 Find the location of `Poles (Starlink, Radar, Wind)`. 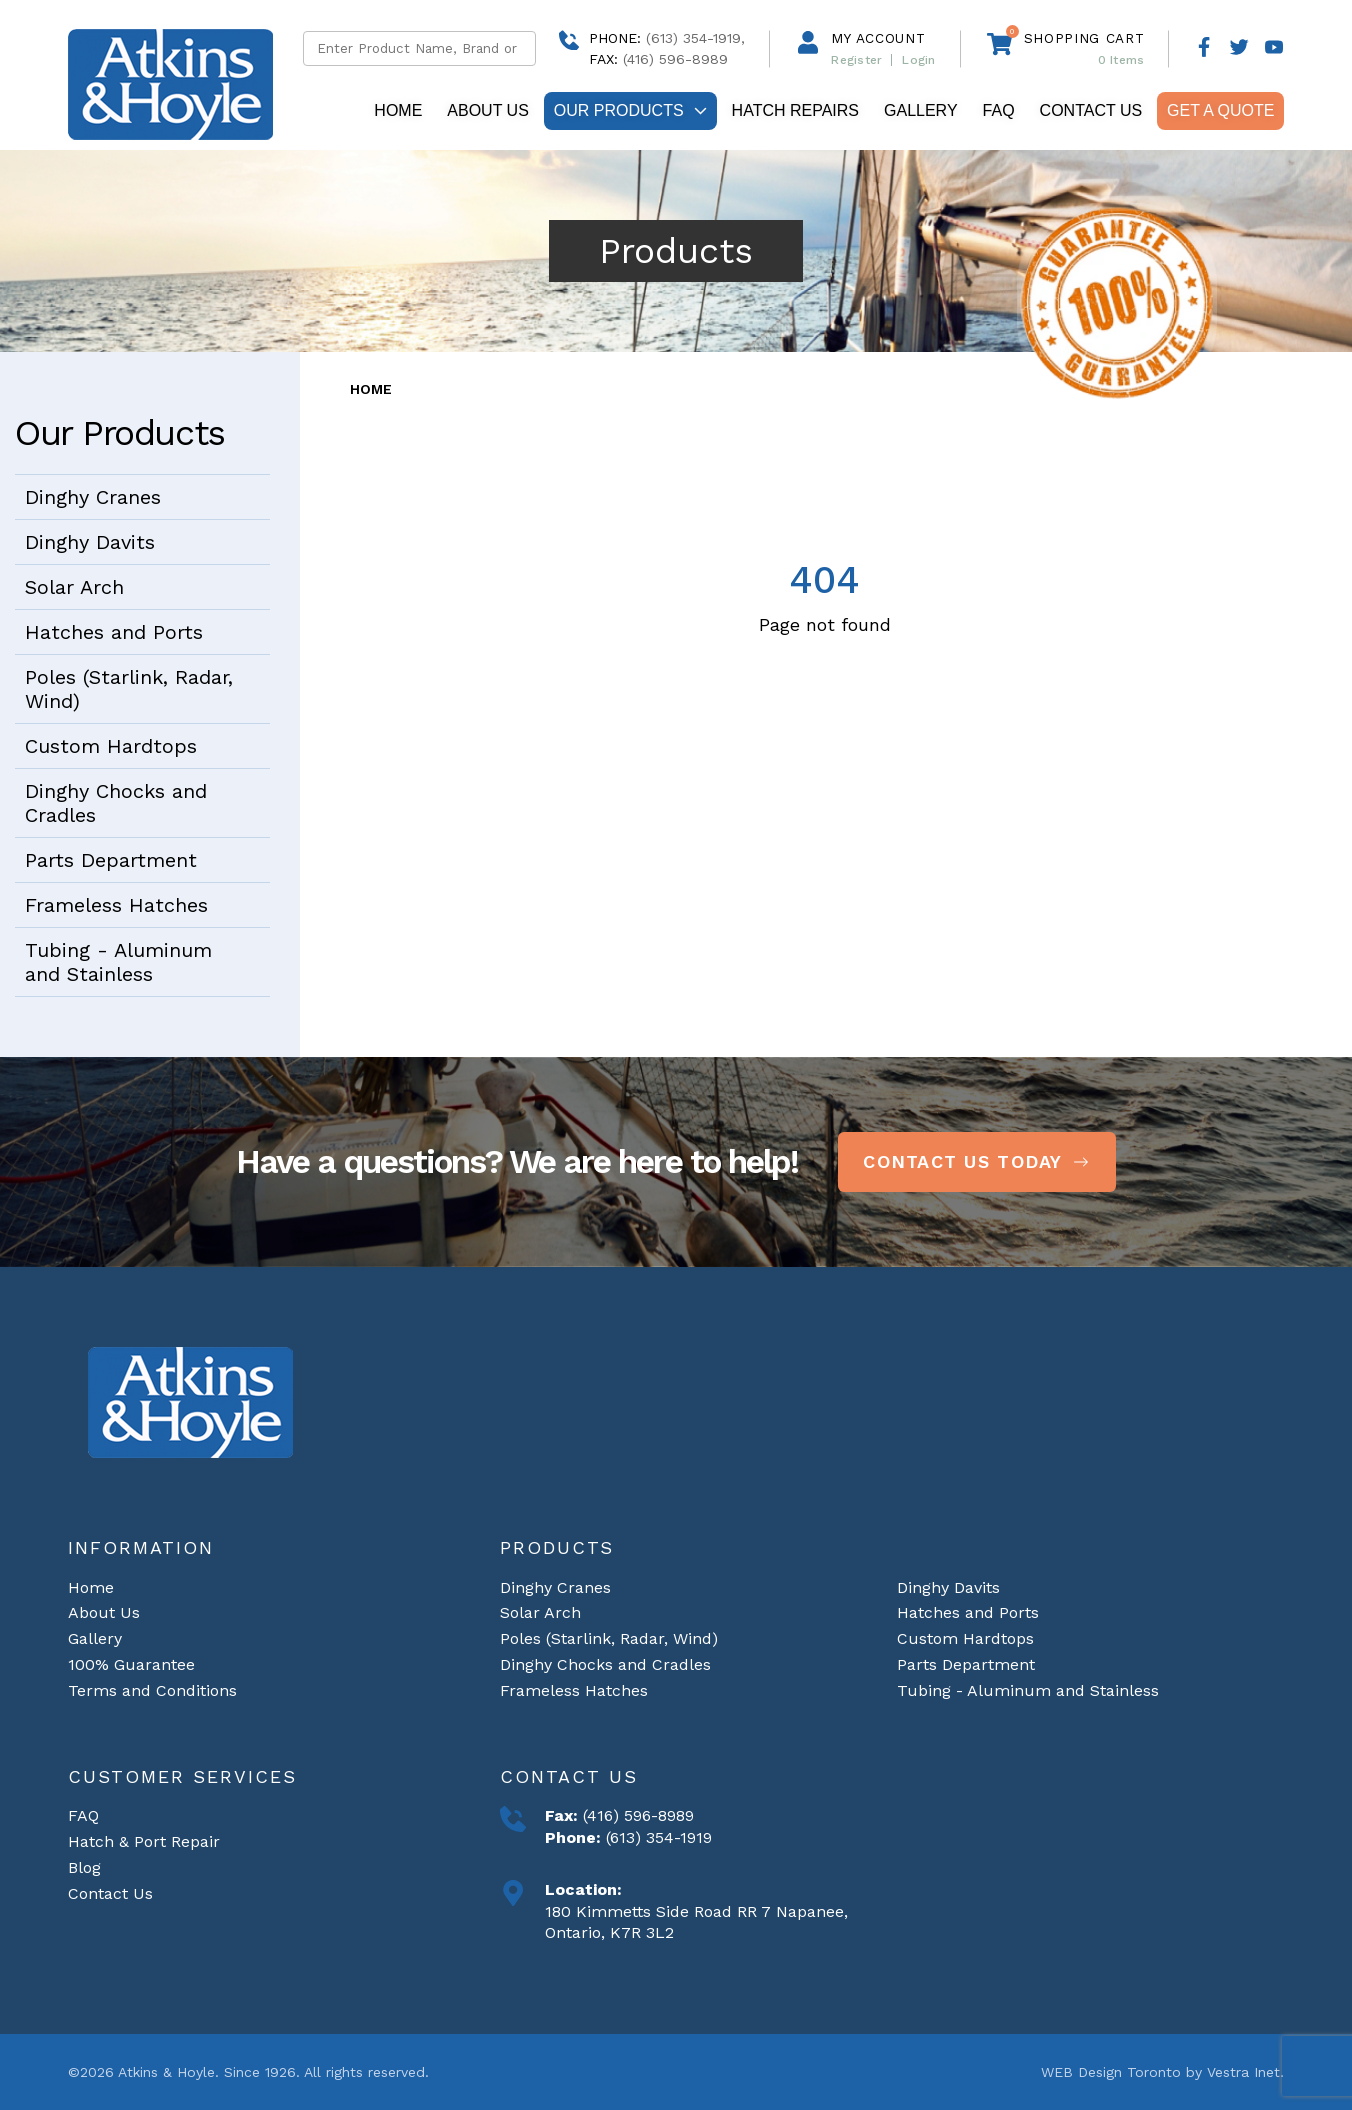

Poles (Starlink, Radar, Wind) is located at coordinates (129, 689).